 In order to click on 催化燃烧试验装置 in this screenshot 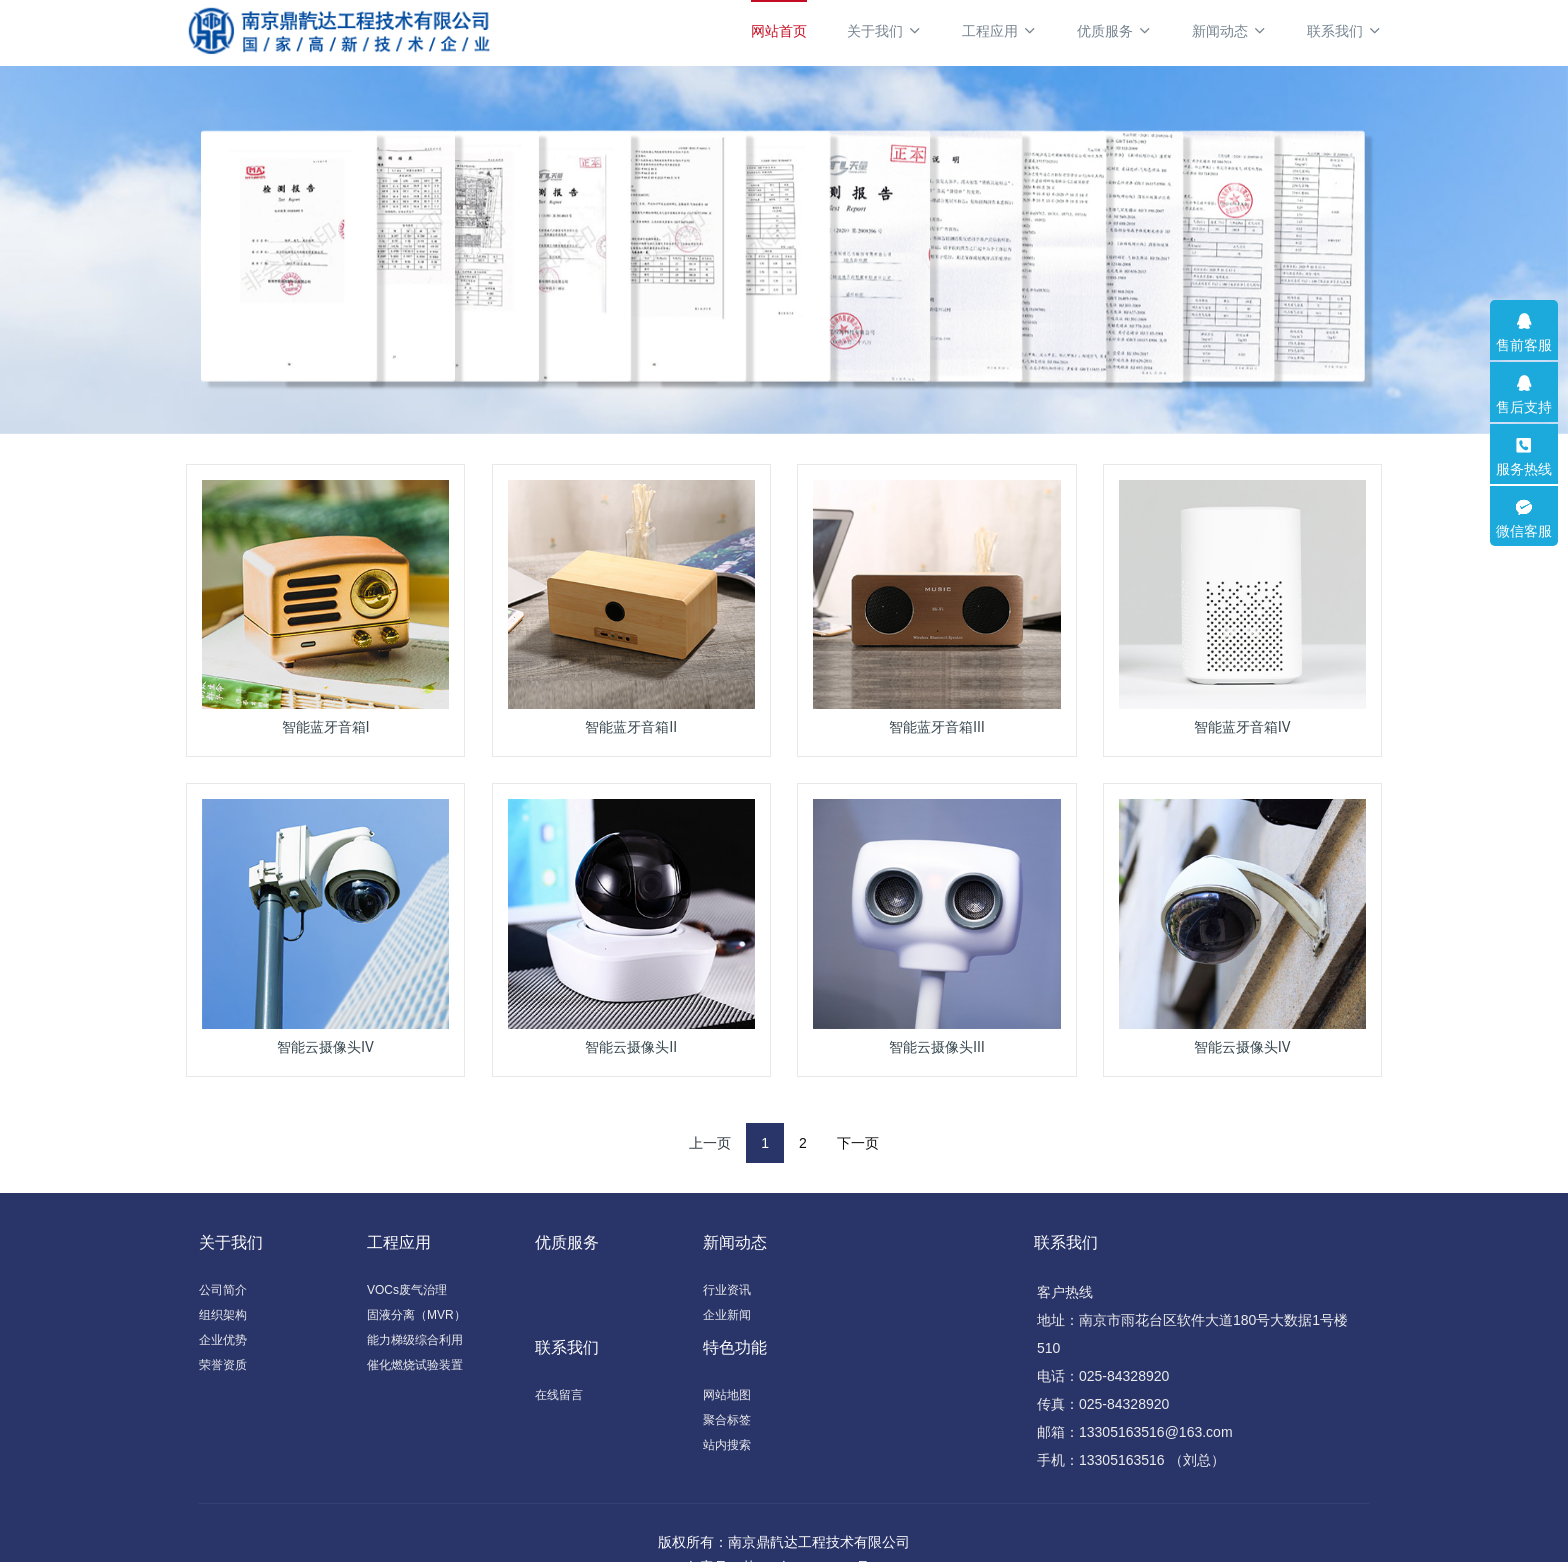, I will do `click(415, 1365)`.